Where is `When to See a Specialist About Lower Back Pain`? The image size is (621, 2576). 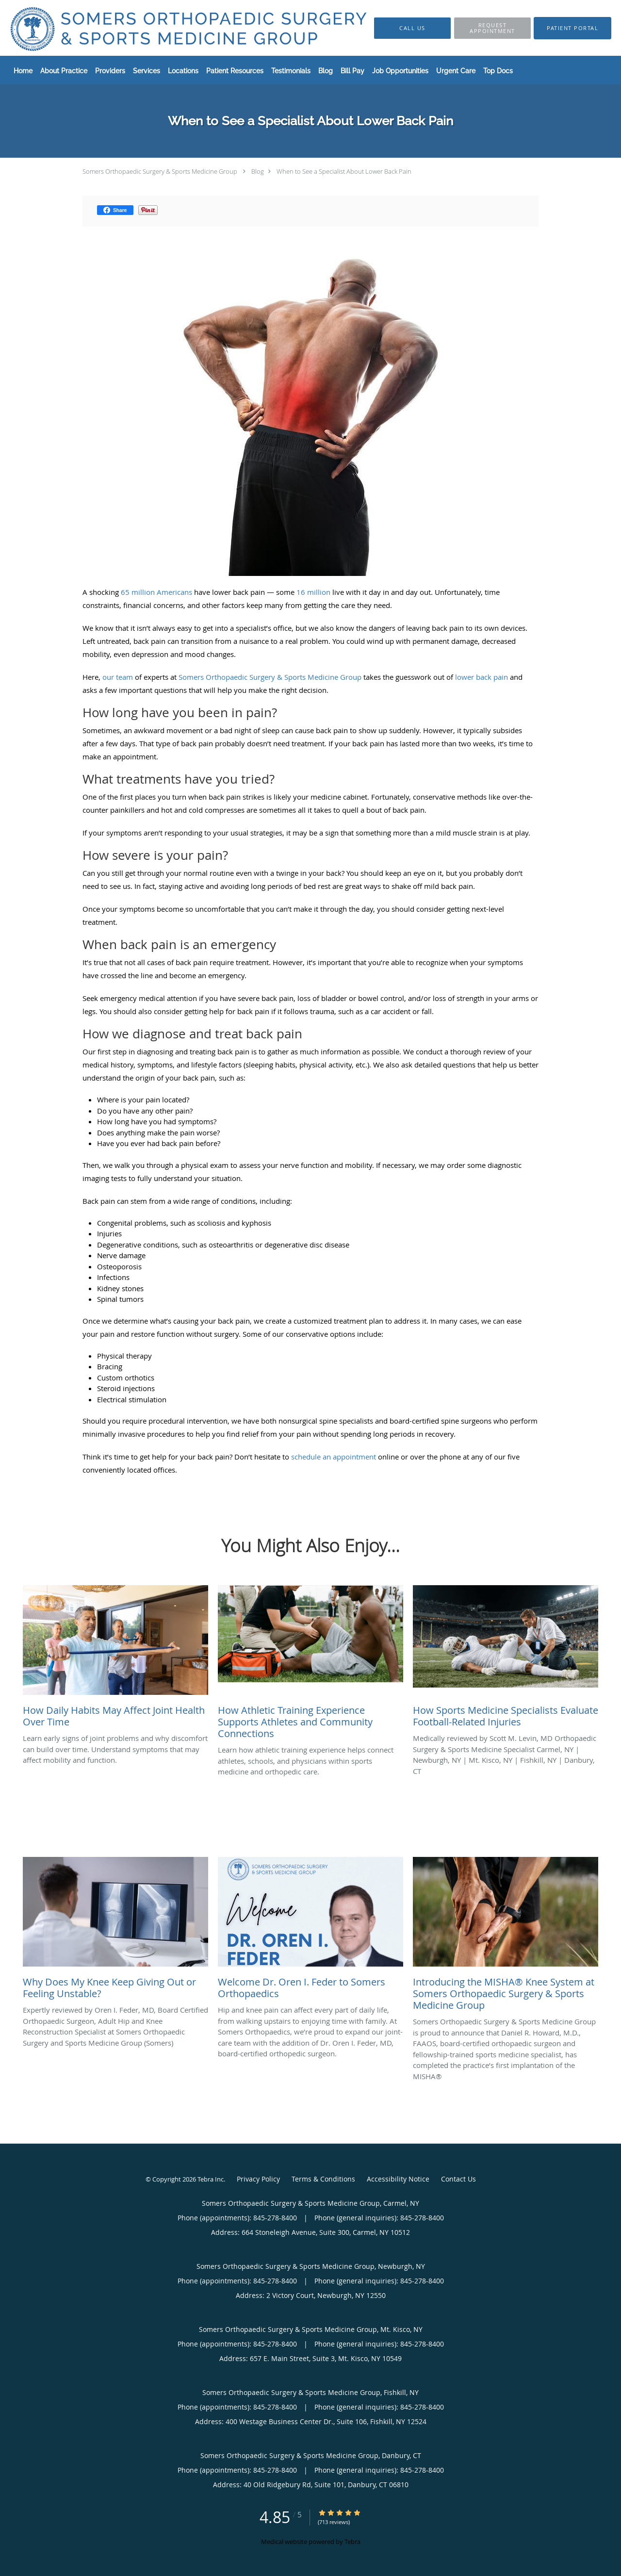 When to See a Specialist About Lower Back Pain is located at coordinates (344, 171).